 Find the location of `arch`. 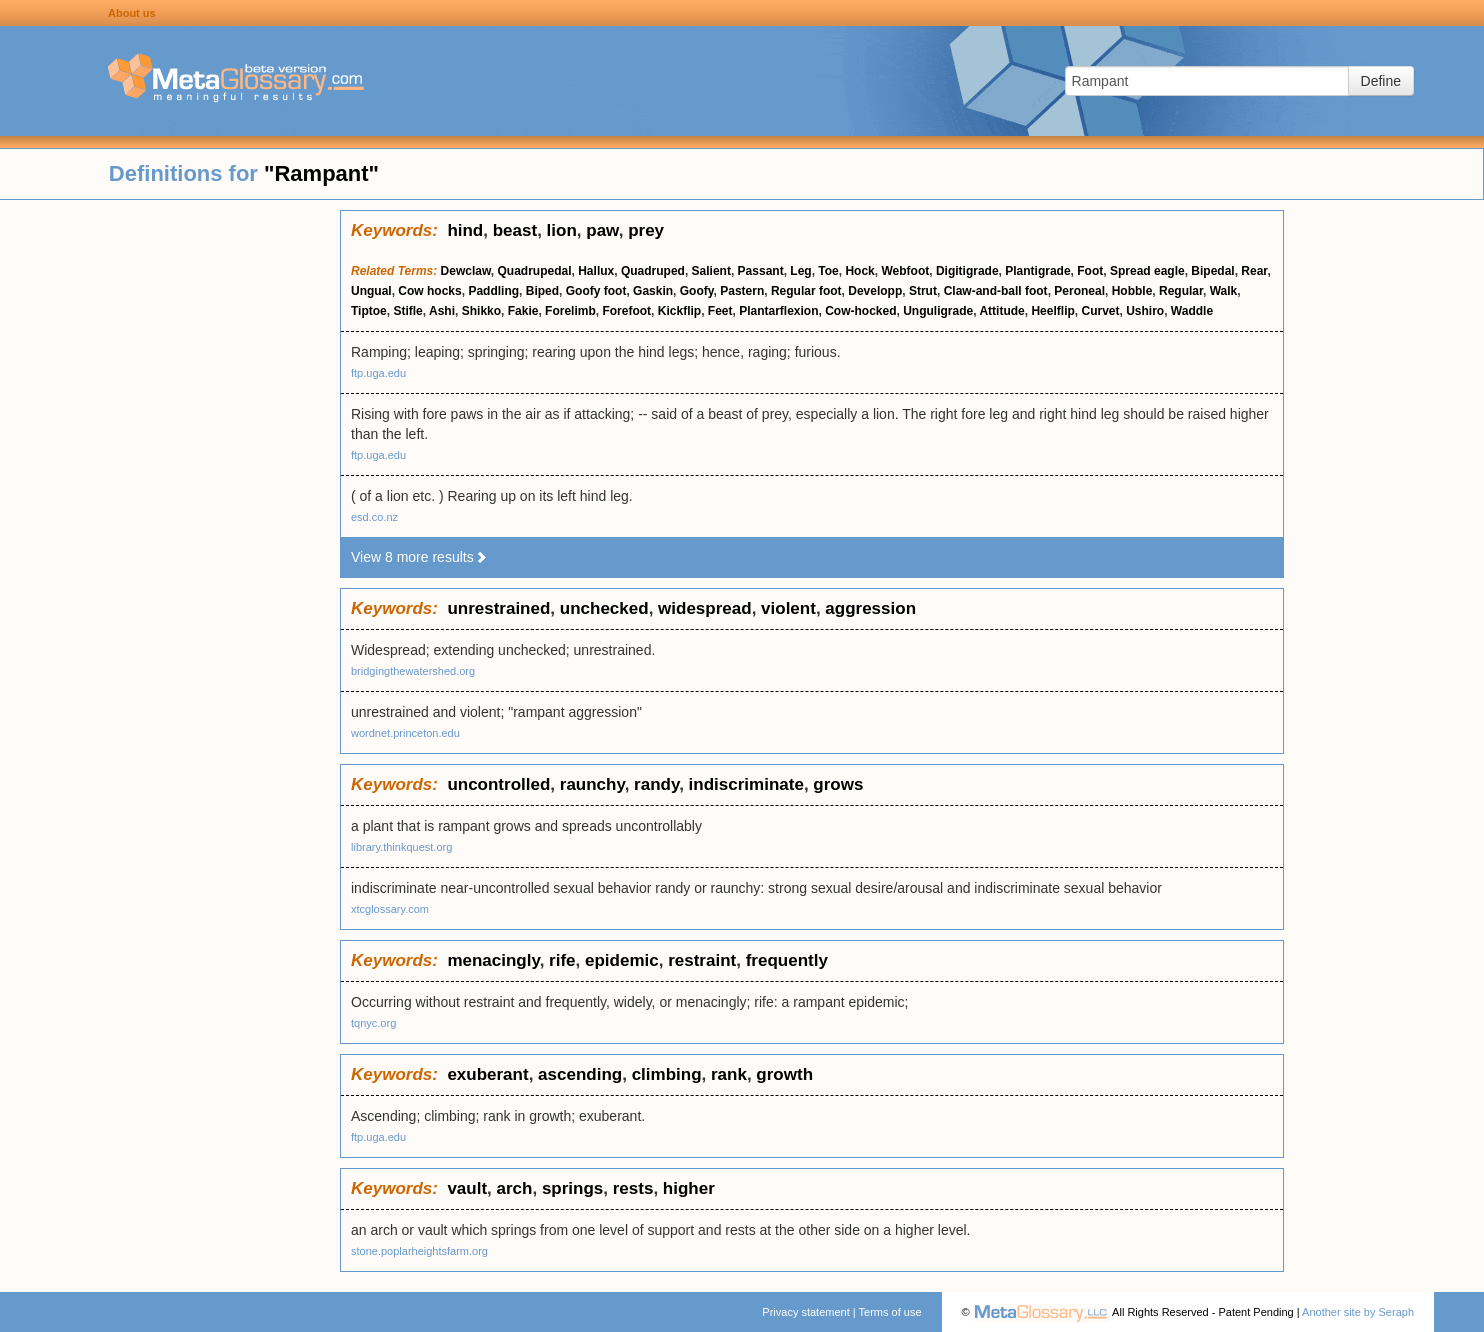

arch is located at coordinates (515, 1188).